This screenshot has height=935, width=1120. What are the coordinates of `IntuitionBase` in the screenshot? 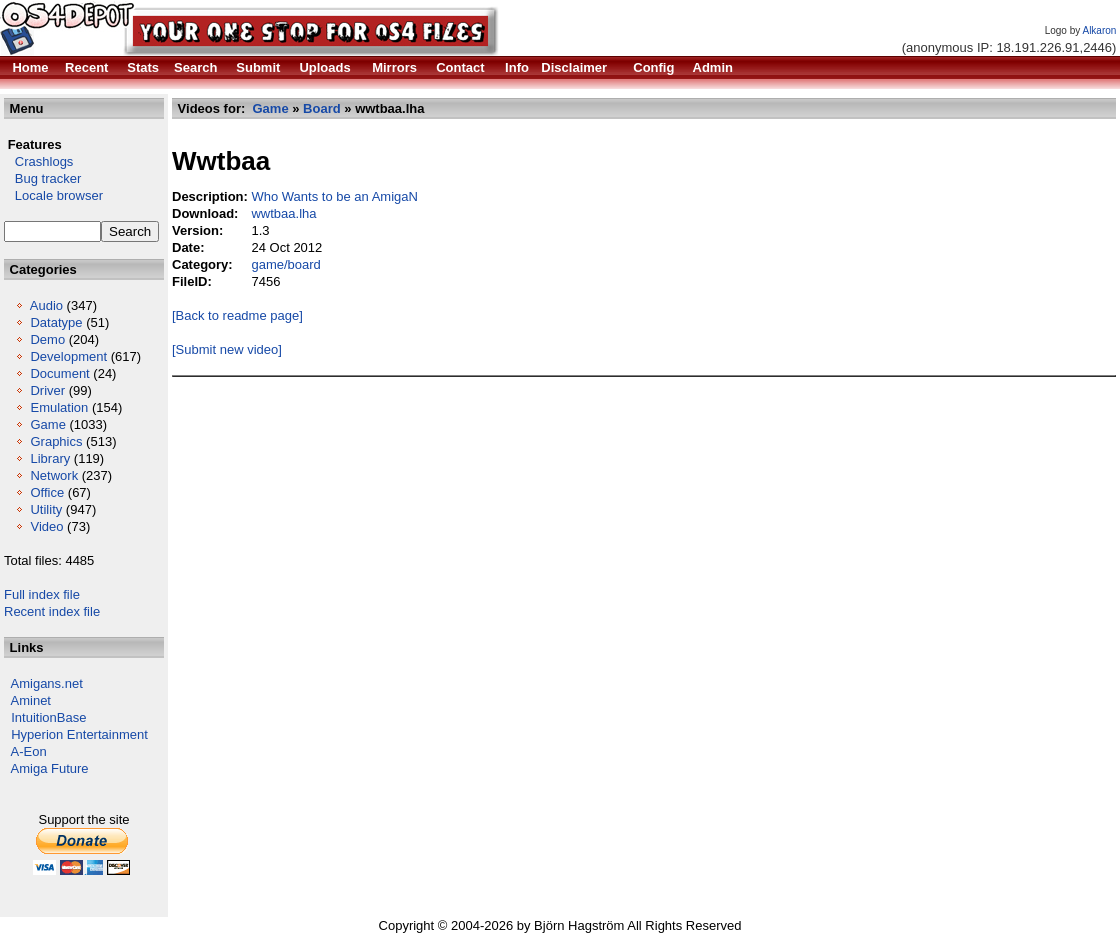 It's located at (48, 717).